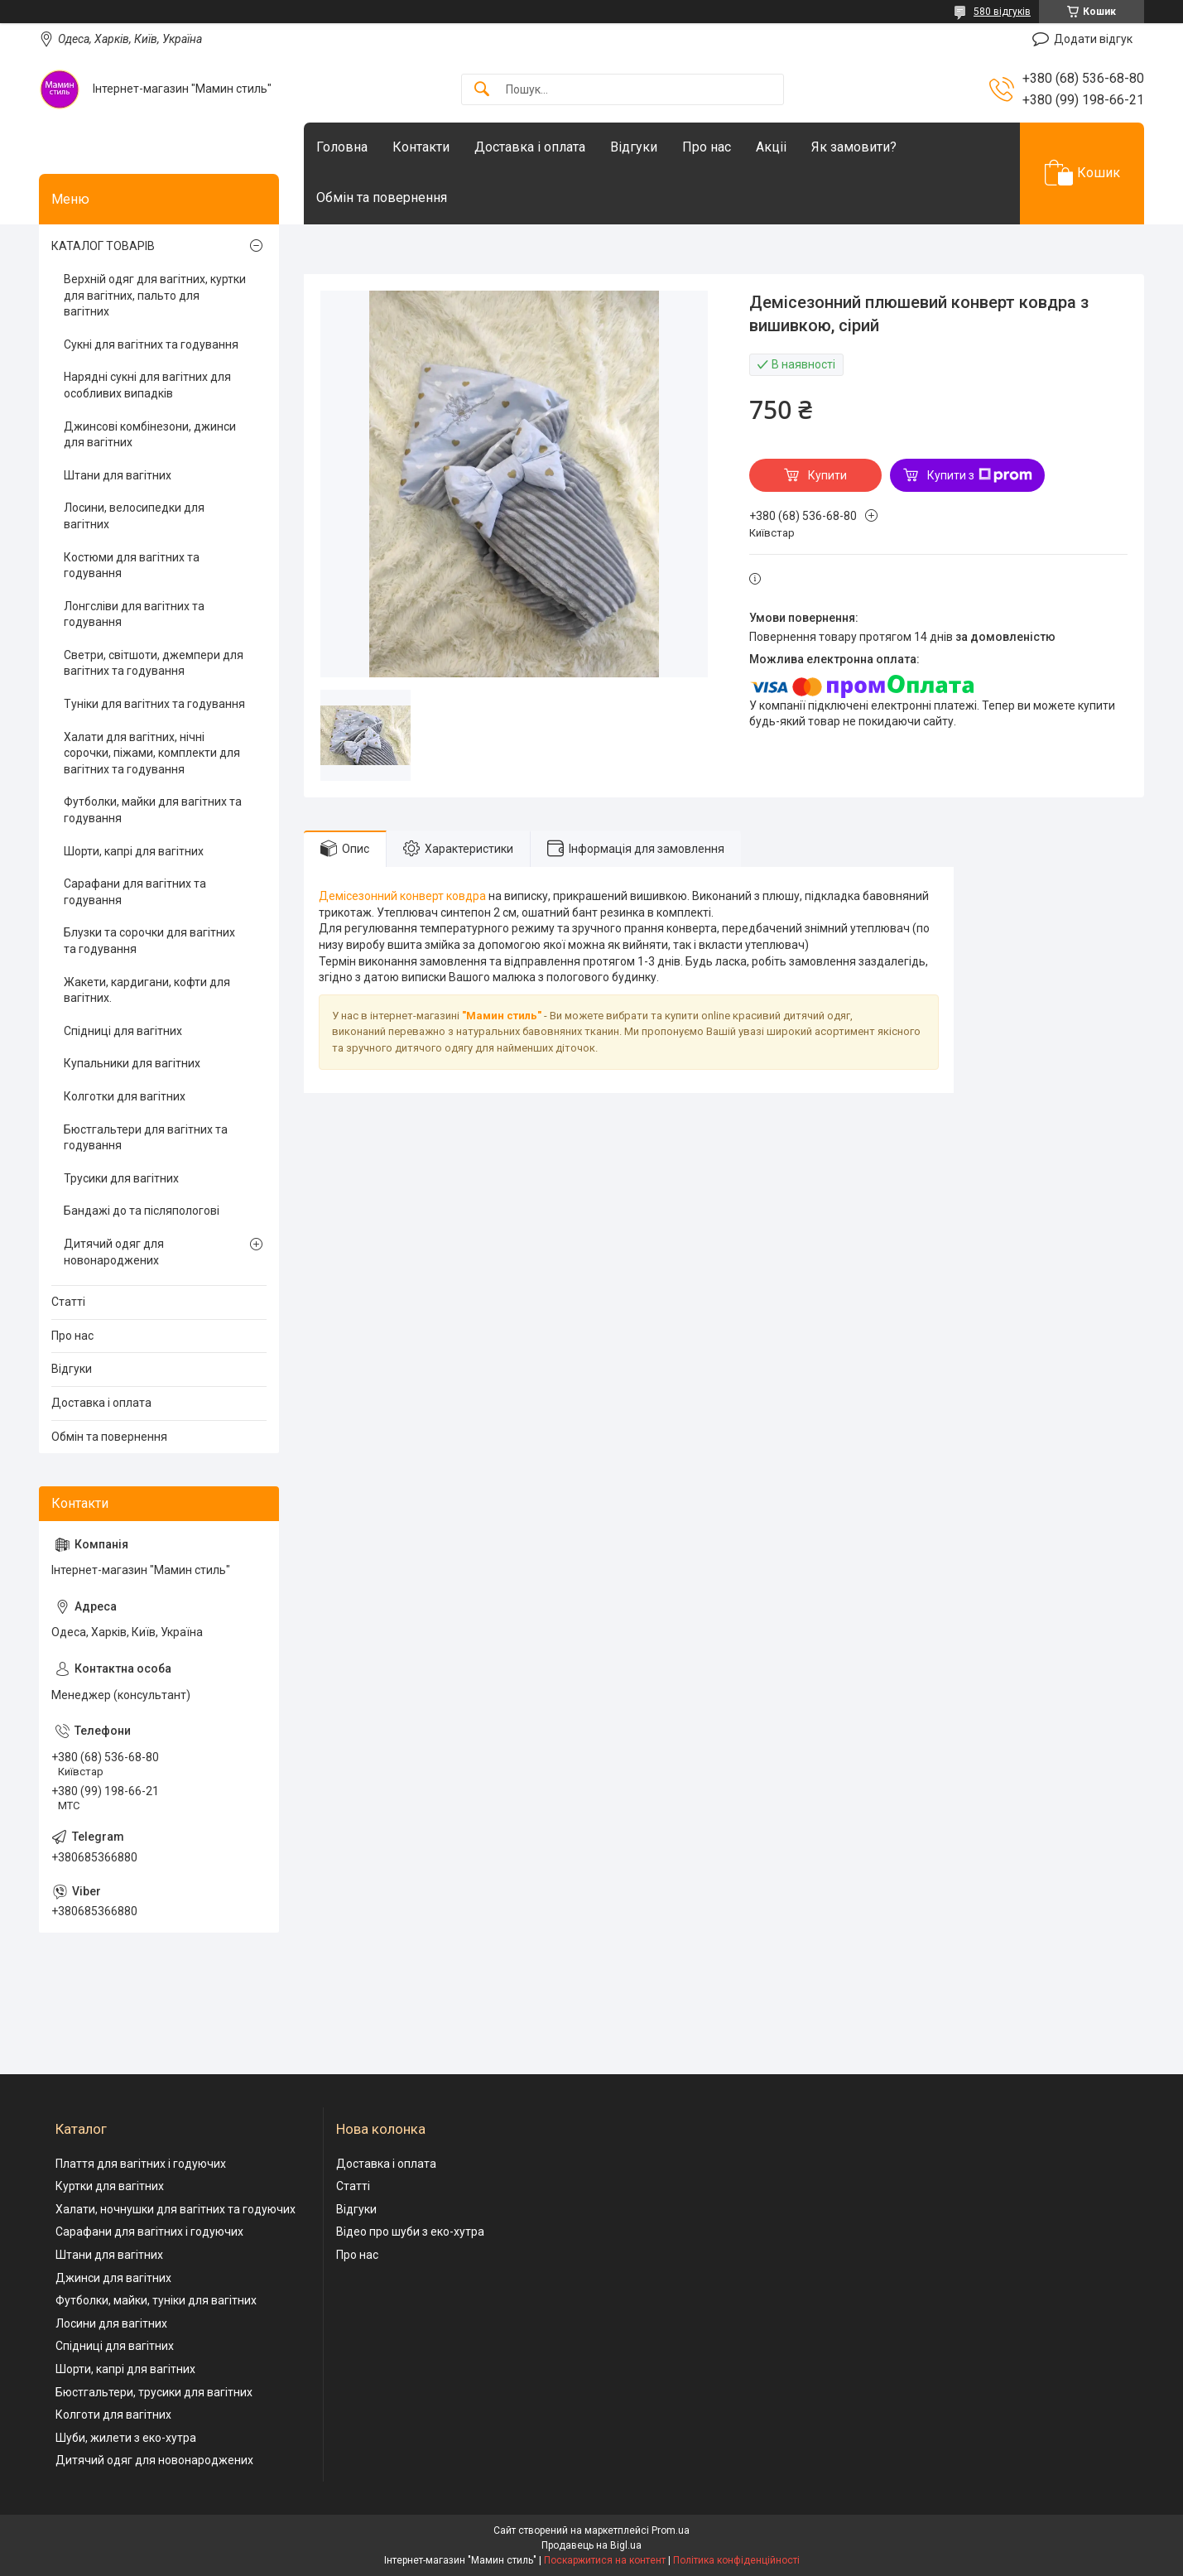 The image size is (1183, 2576). What do you see at coordinates (854, 147) in the screenshot?
I see `Як замовити?` at bounding box center [854, 147].